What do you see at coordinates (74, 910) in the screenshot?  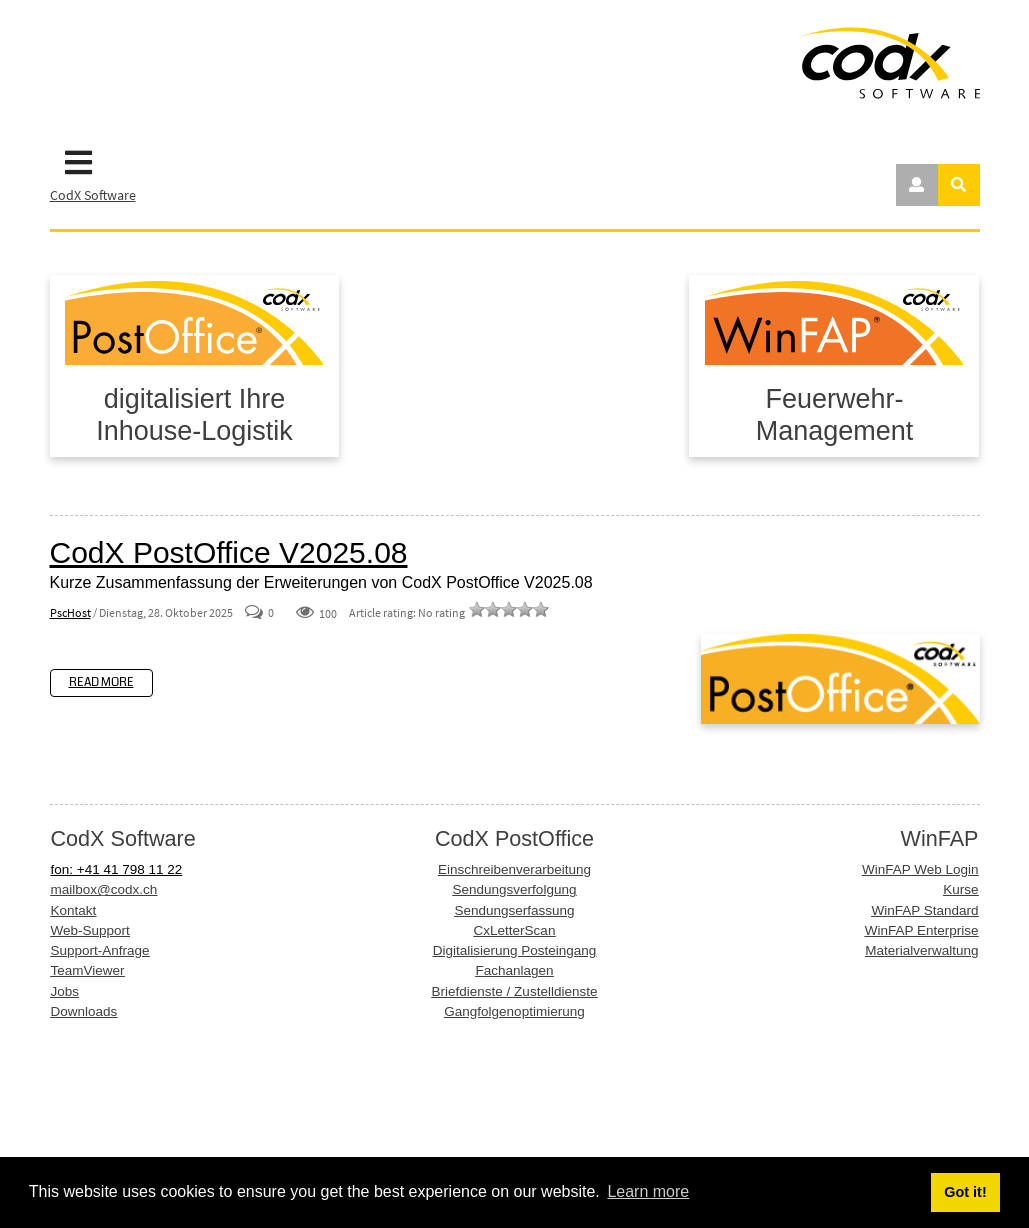 I see `Kontakt` at bounding box center [74, 910].